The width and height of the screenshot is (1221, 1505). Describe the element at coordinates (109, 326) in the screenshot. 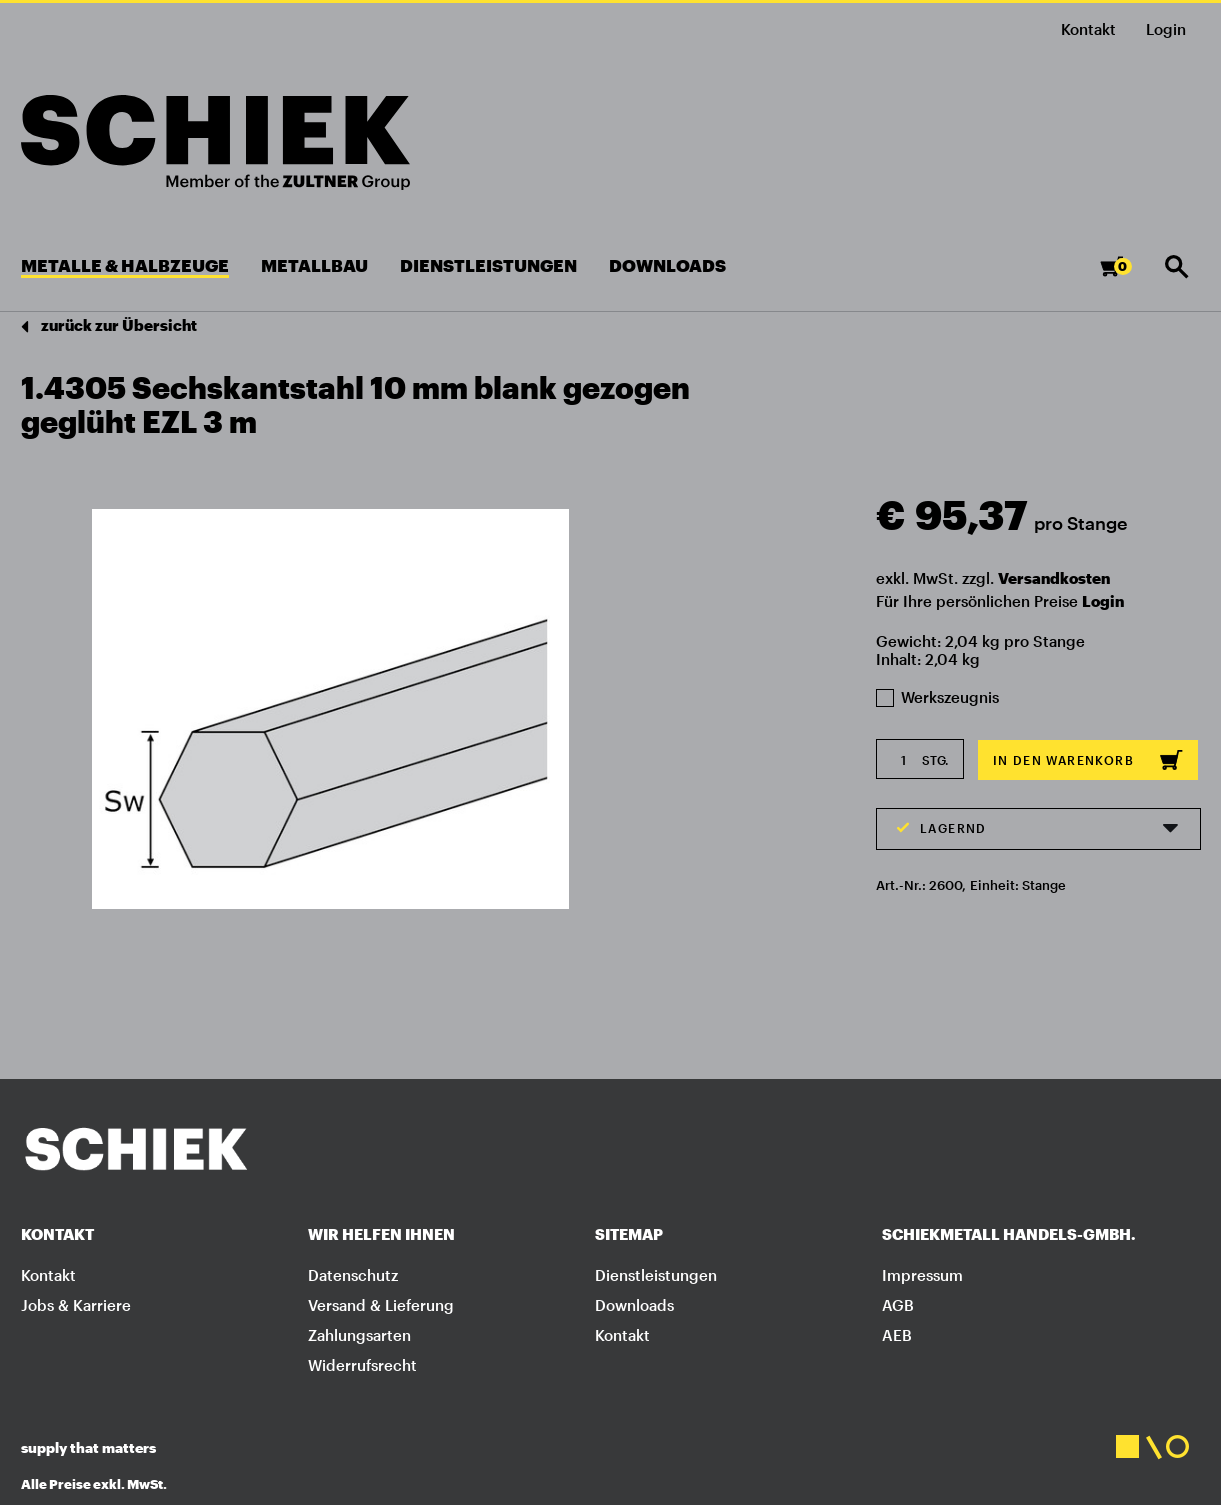

I see `zurück zur Übersicht` at that location.